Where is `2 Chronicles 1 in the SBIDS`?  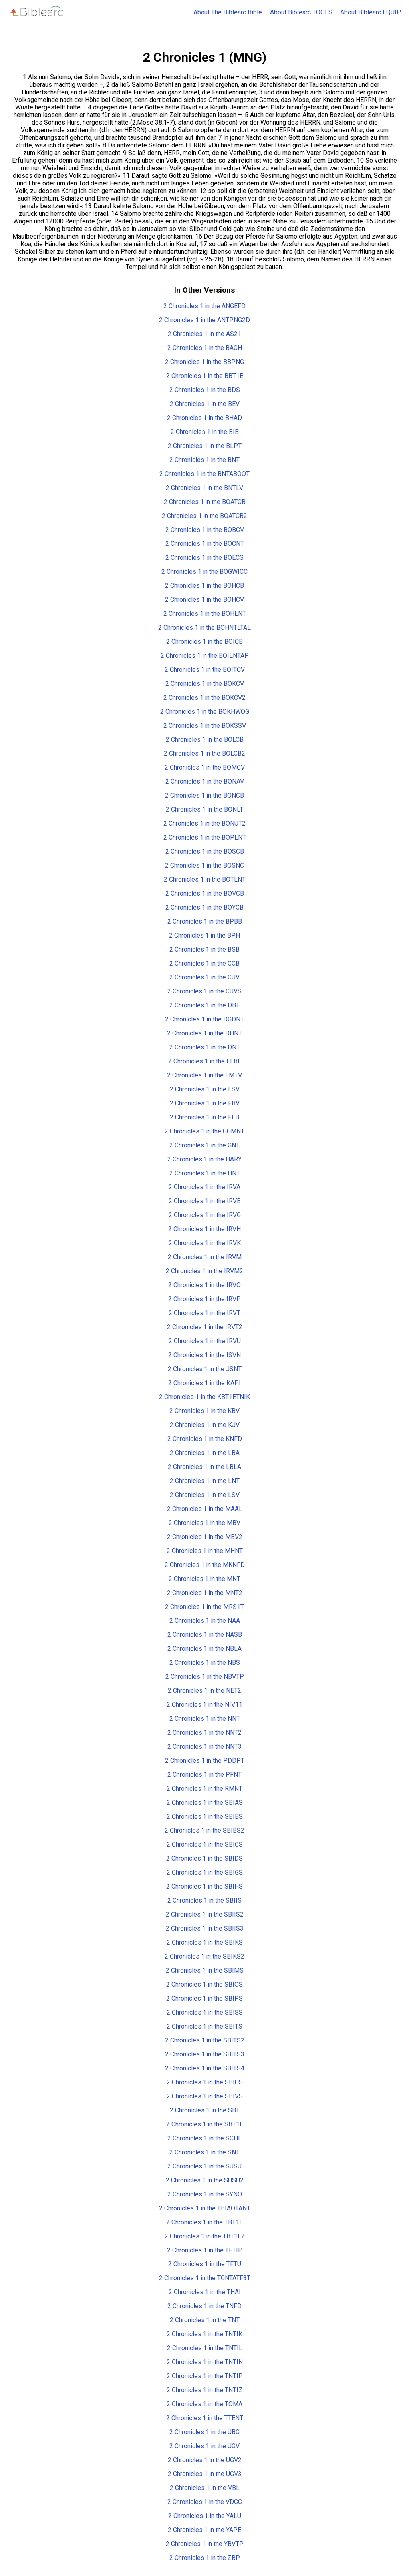
2 Chronicles 1 in the SBIDS is located at coordinates (204, 1858).